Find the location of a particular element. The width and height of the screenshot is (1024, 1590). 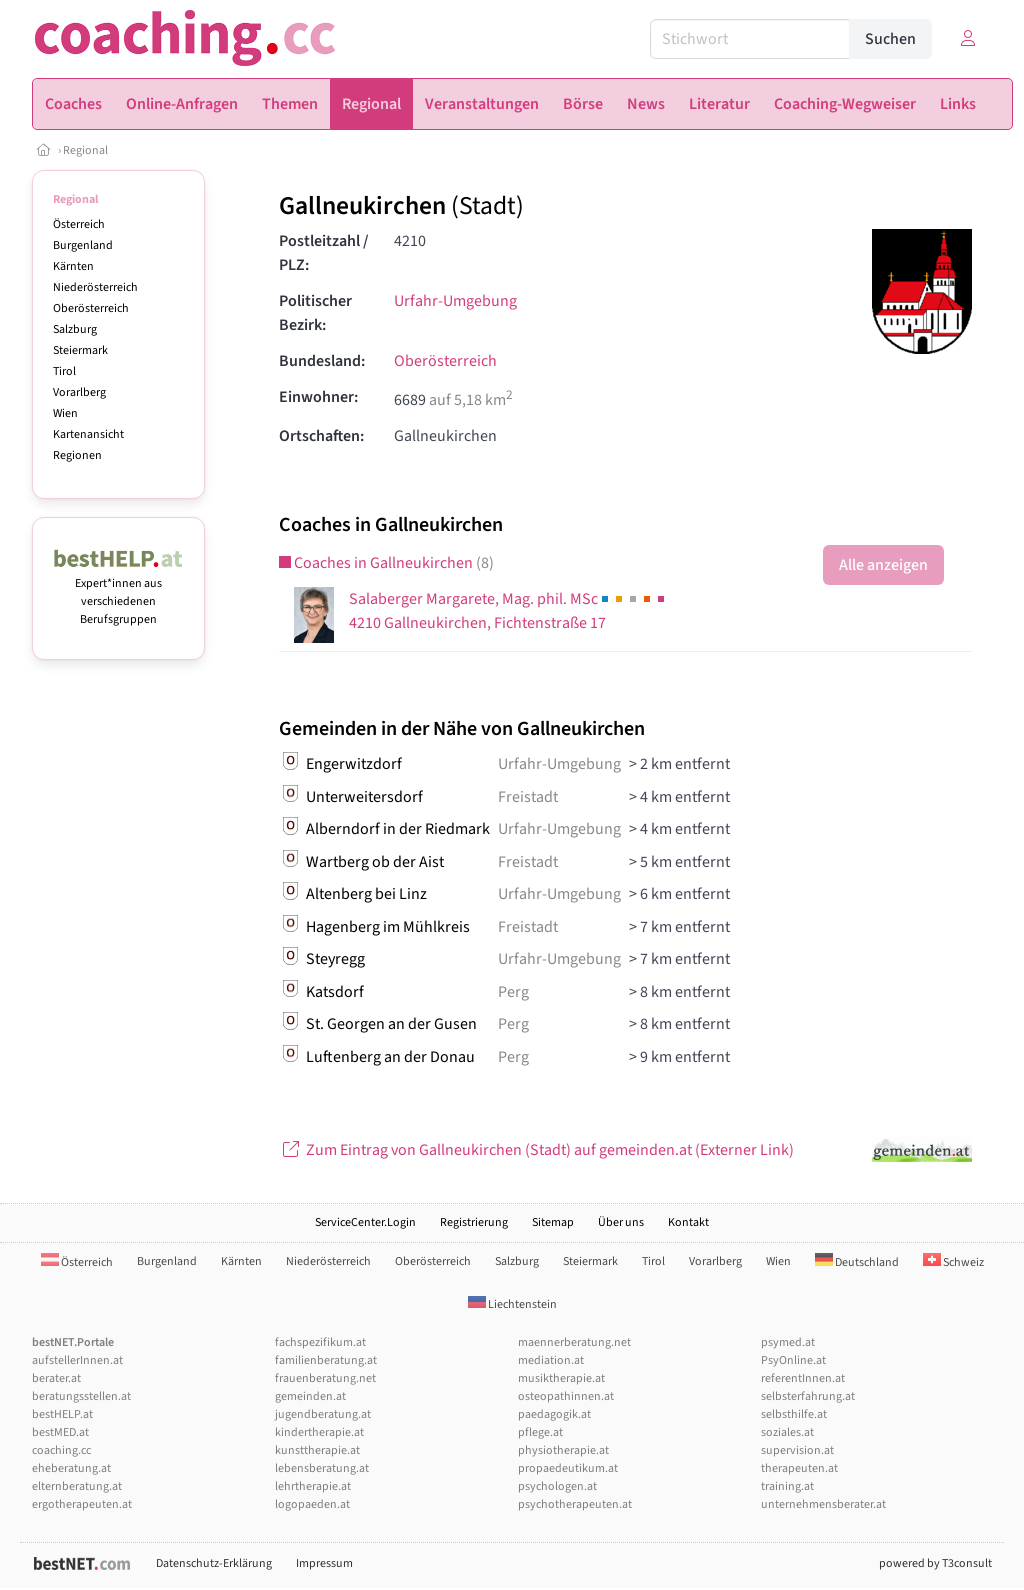

pflege.at is located at coordinates (540, 1432).